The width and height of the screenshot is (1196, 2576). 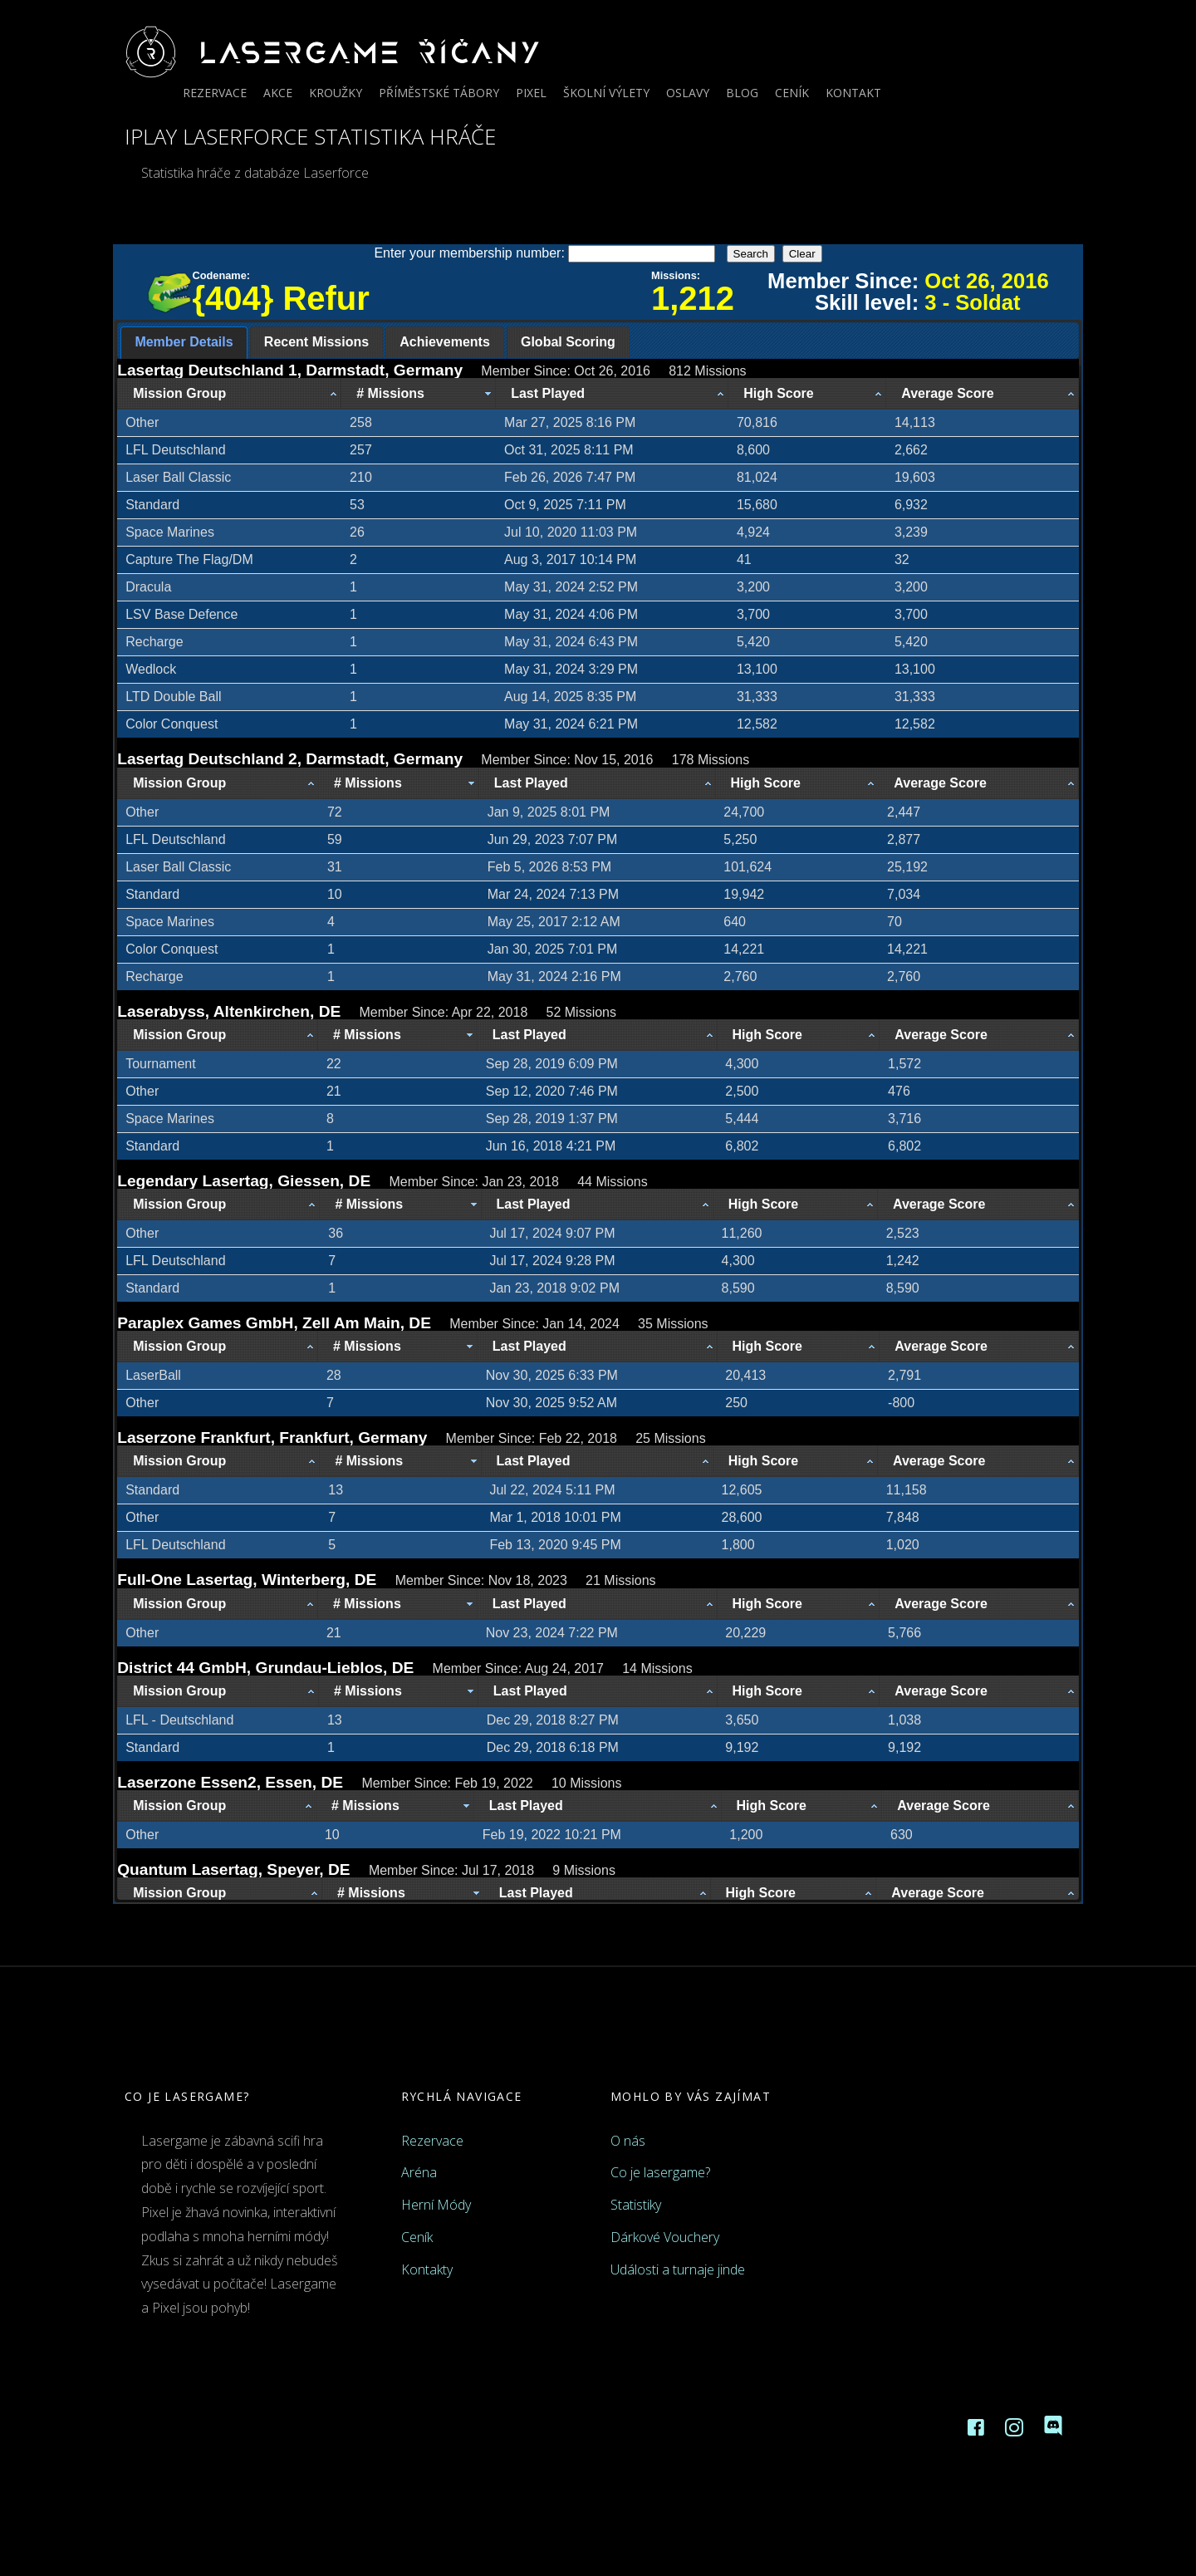 What do you see at coordinates (635, 2205) in the screenshot?
I see `Statistiky` at bounding box center [635, 2205].